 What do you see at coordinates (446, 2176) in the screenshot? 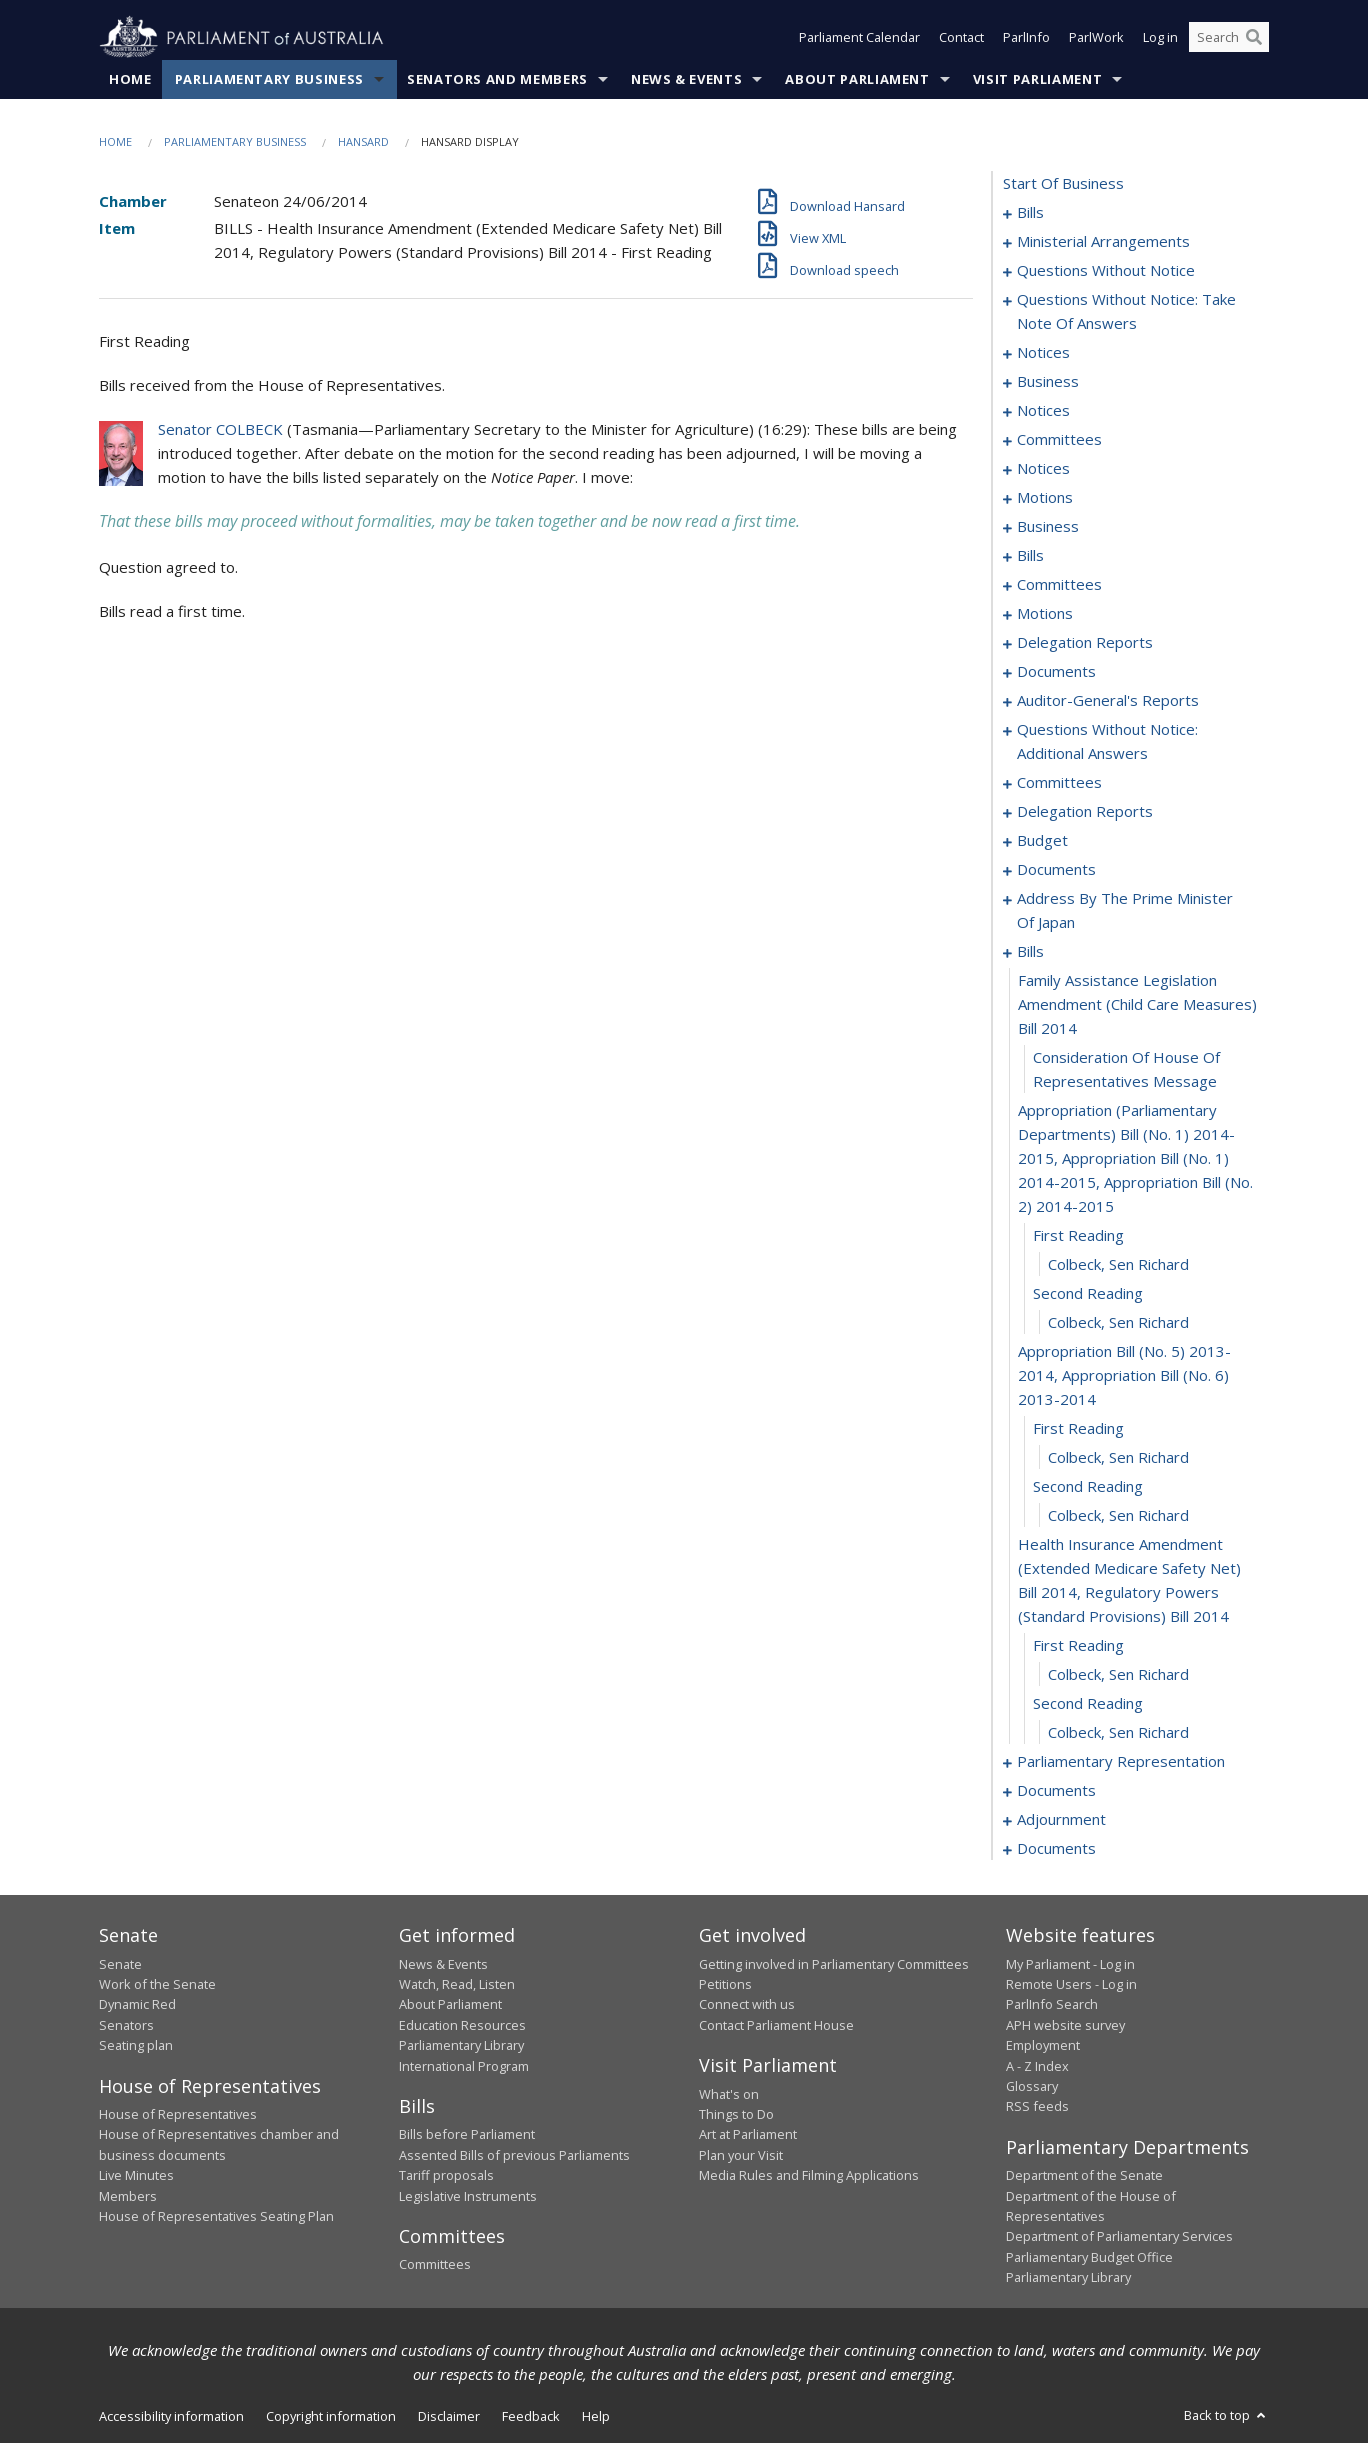
I see `Tariff proposals` at bounding box center [446, 2176].